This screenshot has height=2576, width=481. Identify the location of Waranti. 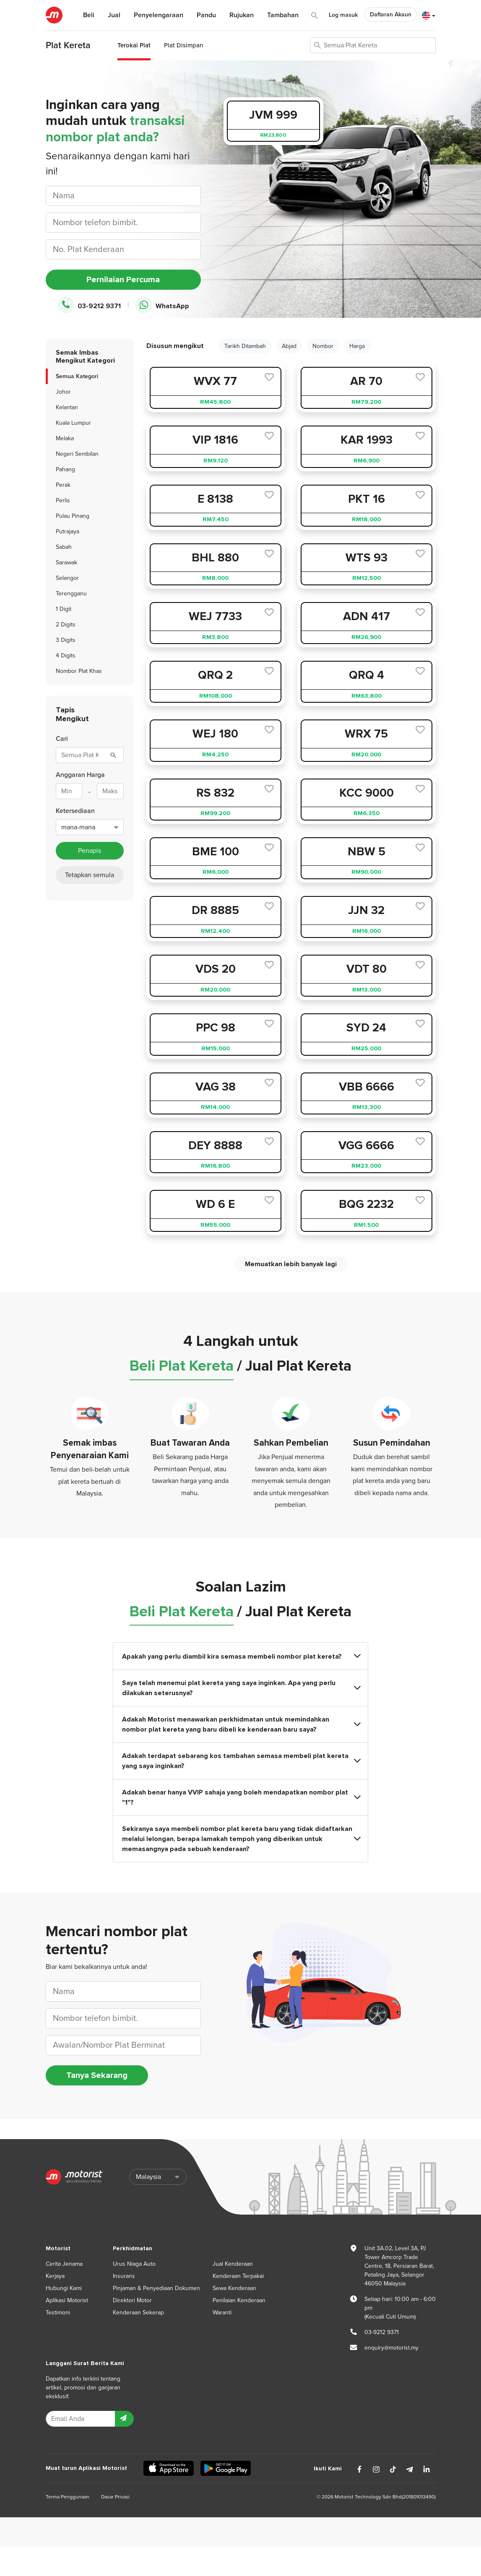
(222, 2312).